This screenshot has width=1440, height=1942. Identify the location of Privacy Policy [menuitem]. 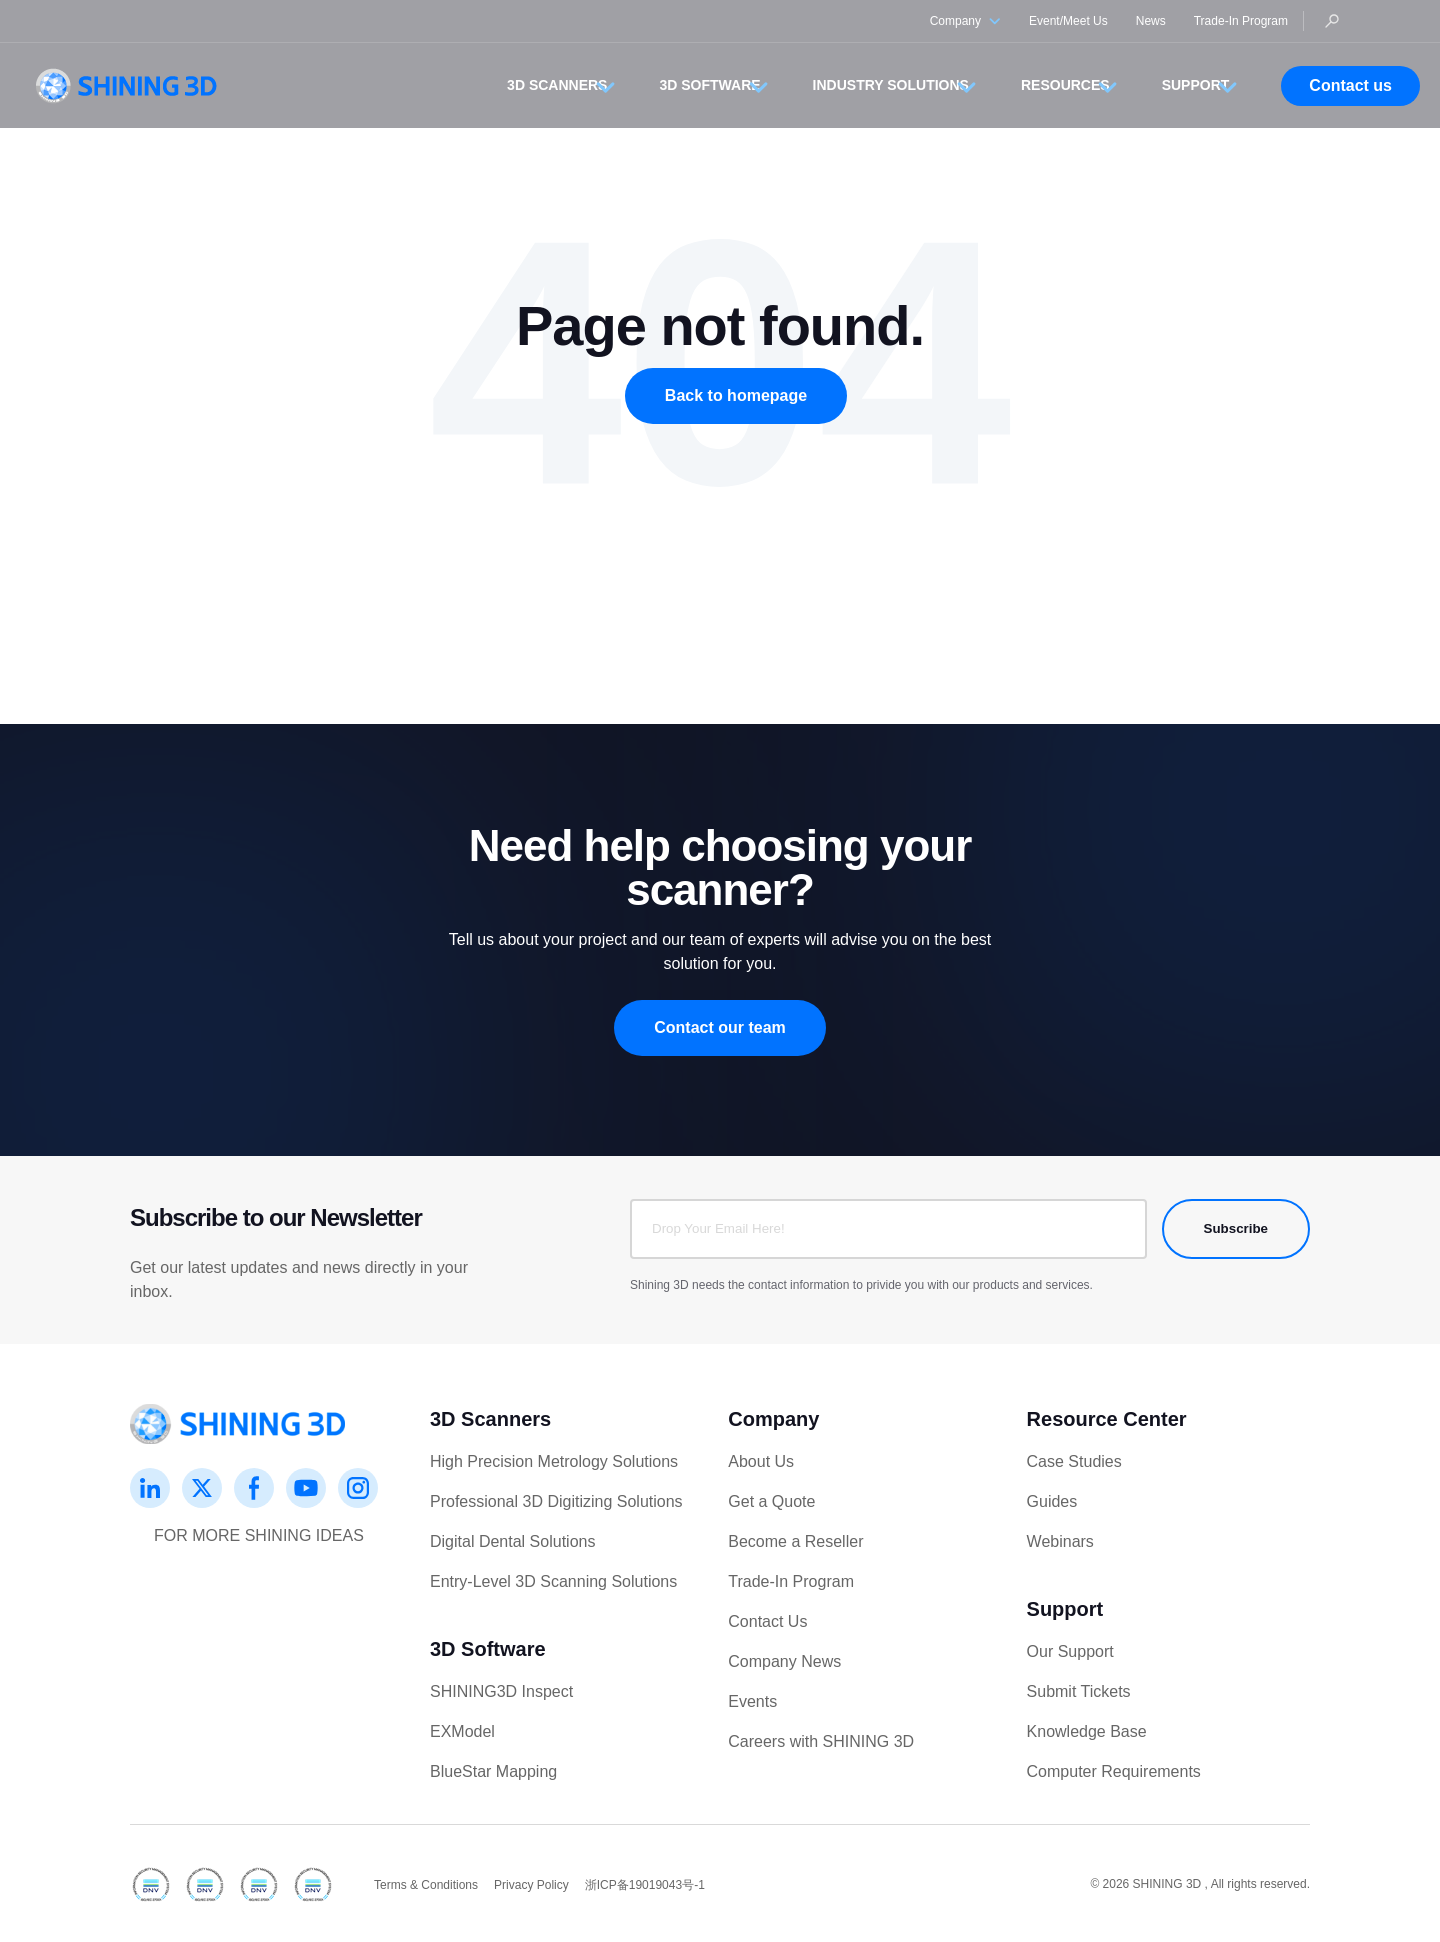
(531, 1885).